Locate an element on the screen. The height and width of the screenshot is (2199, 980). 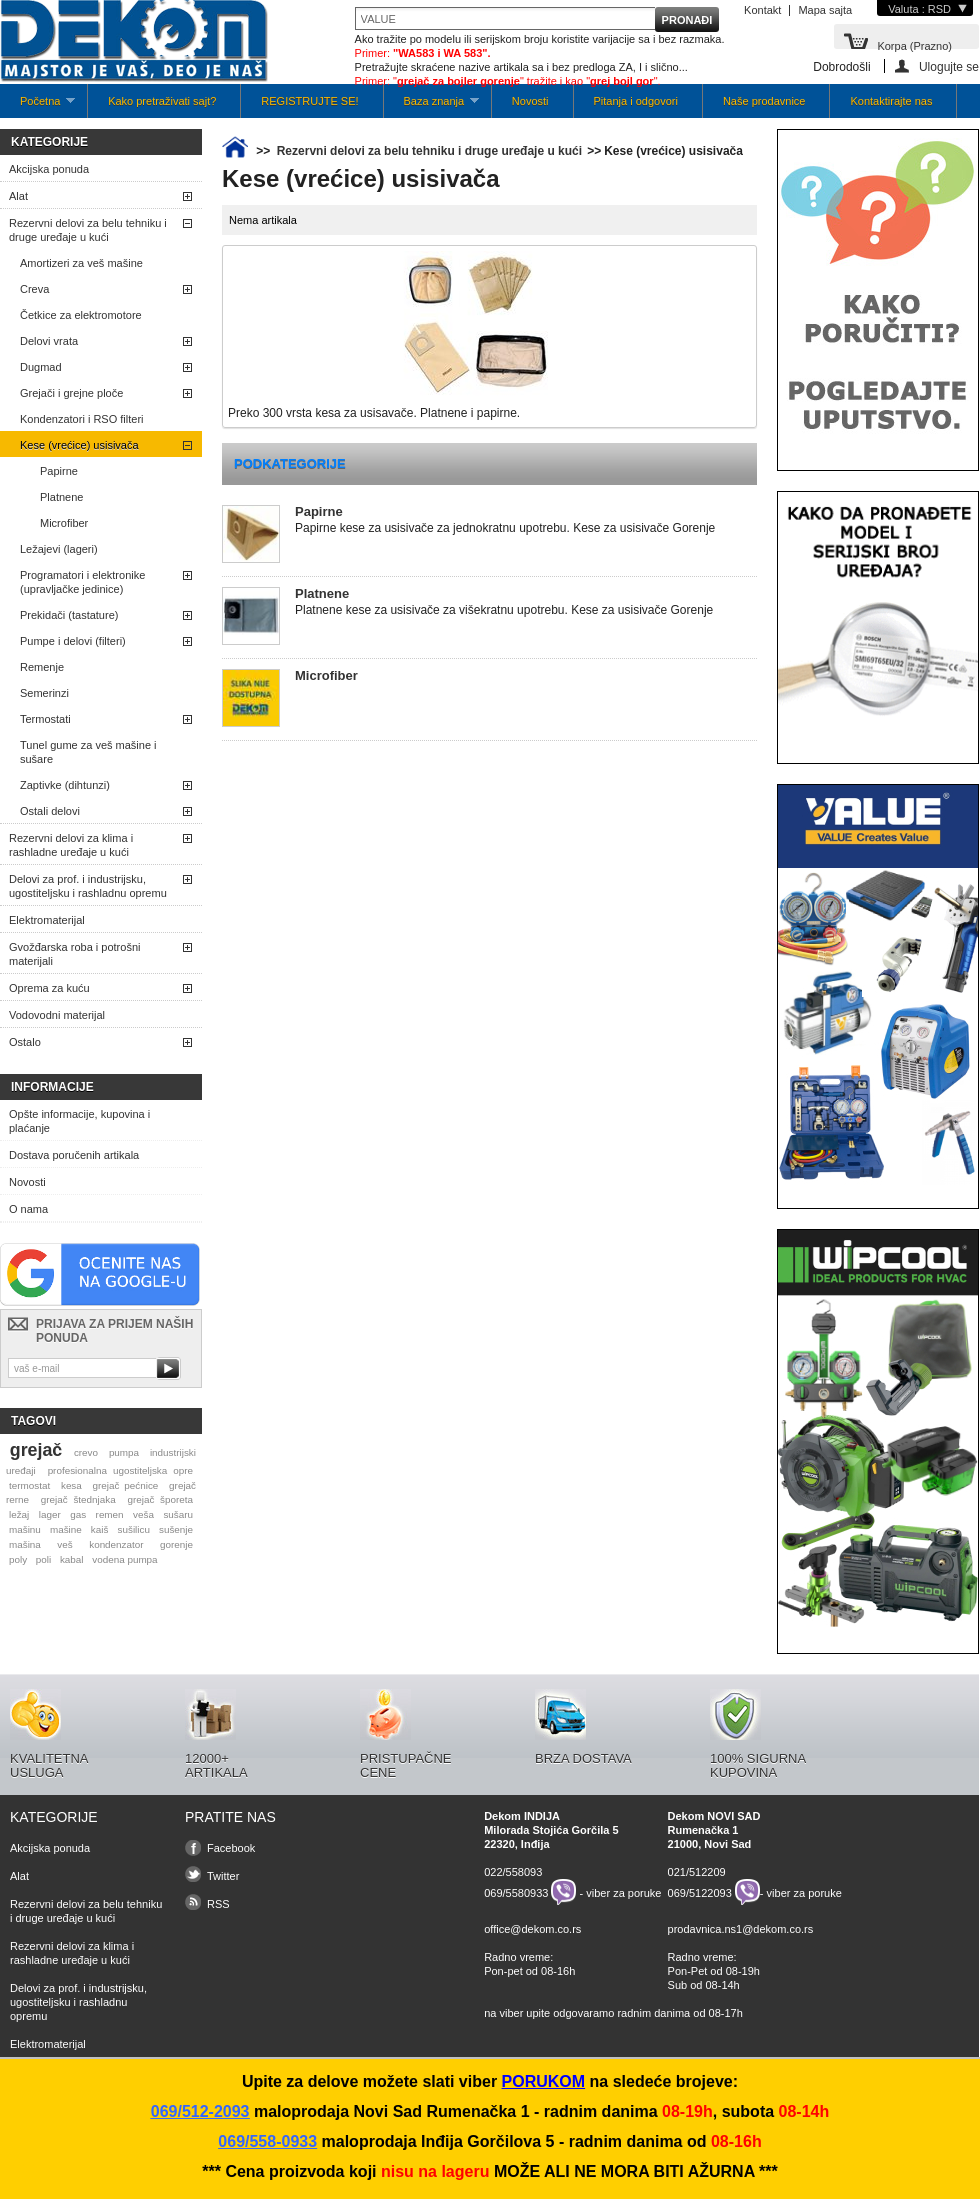
Termostati is located at coordinates (45, 719).